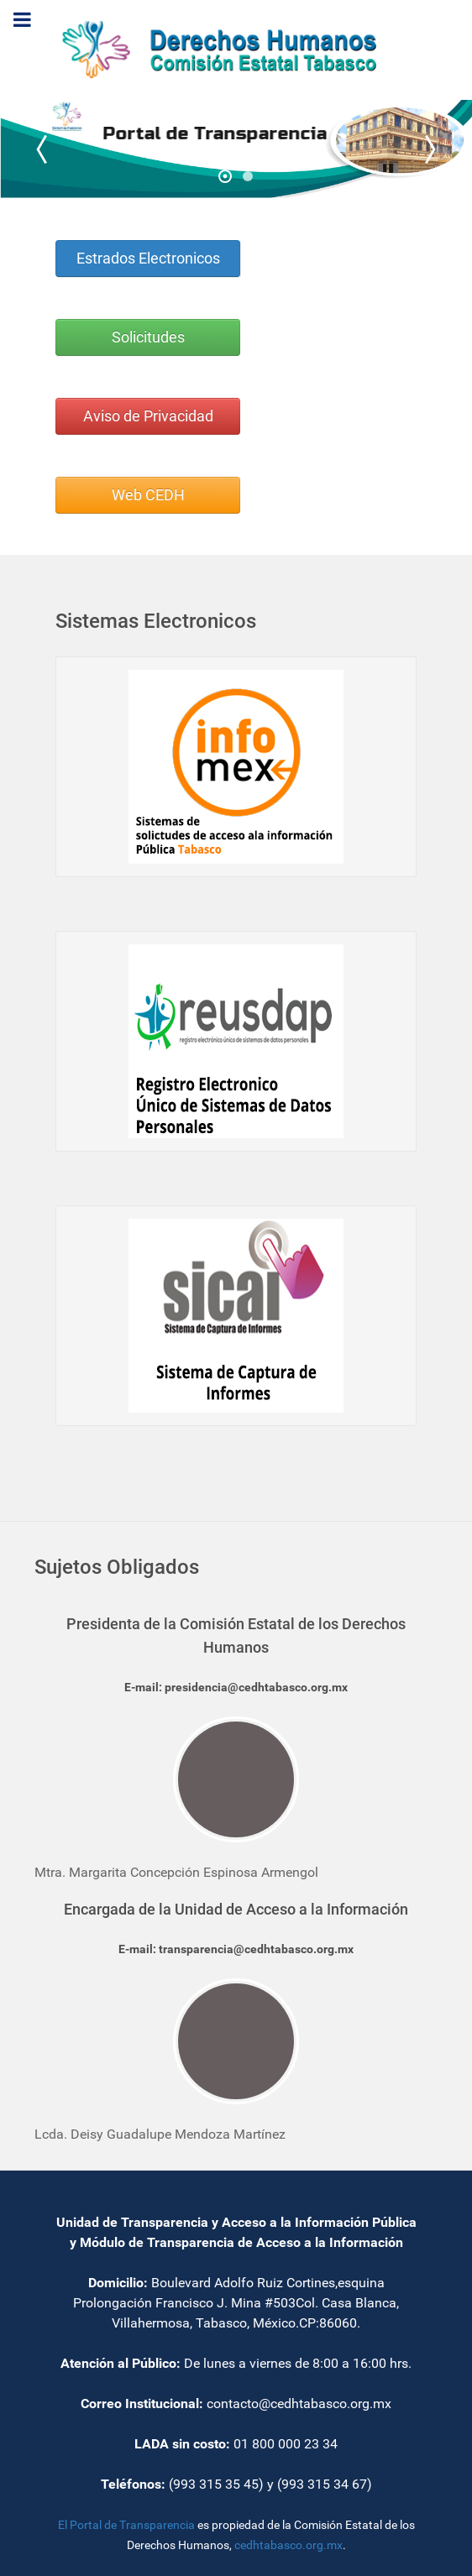 This screenshot has height=2576, width=472. What do you see at coordinates (148, 416) in the screenshot?
I see `Aviso de Privacidad` at bounding box center [148, 416].